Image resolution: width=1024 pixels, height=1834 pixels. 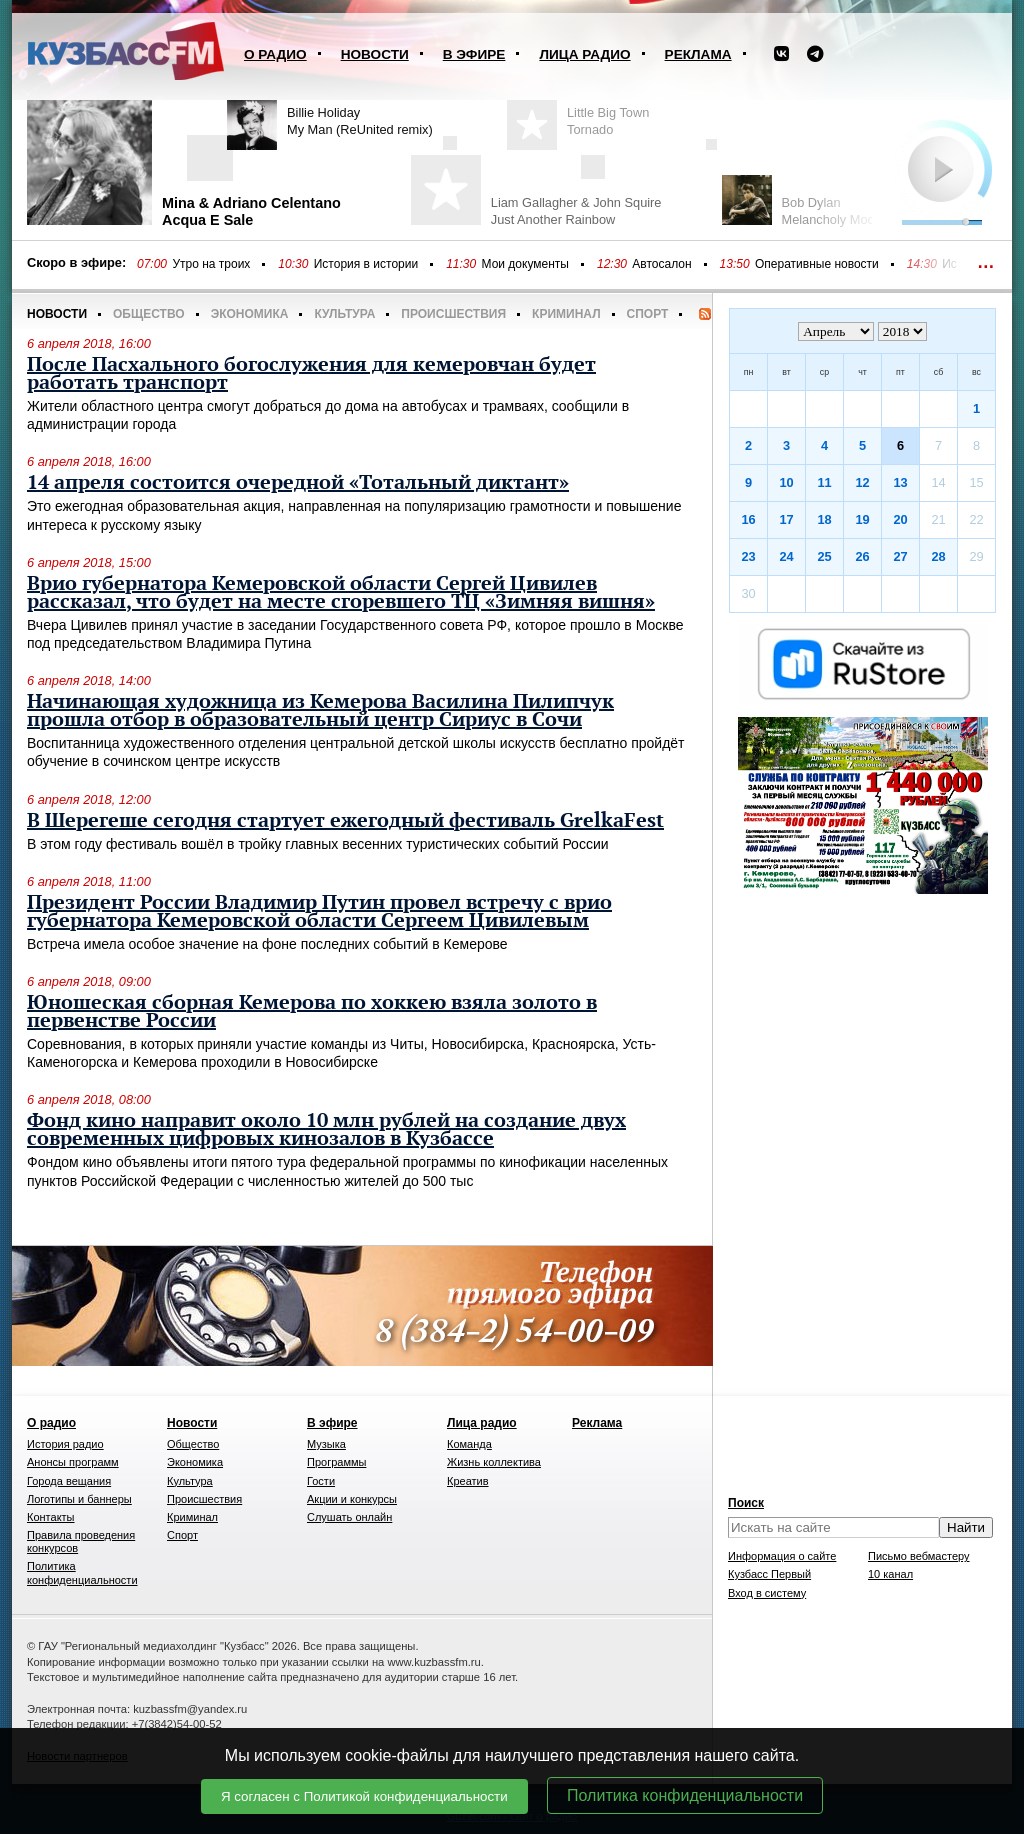 I want to click on 13, so click(x=900, y=482).